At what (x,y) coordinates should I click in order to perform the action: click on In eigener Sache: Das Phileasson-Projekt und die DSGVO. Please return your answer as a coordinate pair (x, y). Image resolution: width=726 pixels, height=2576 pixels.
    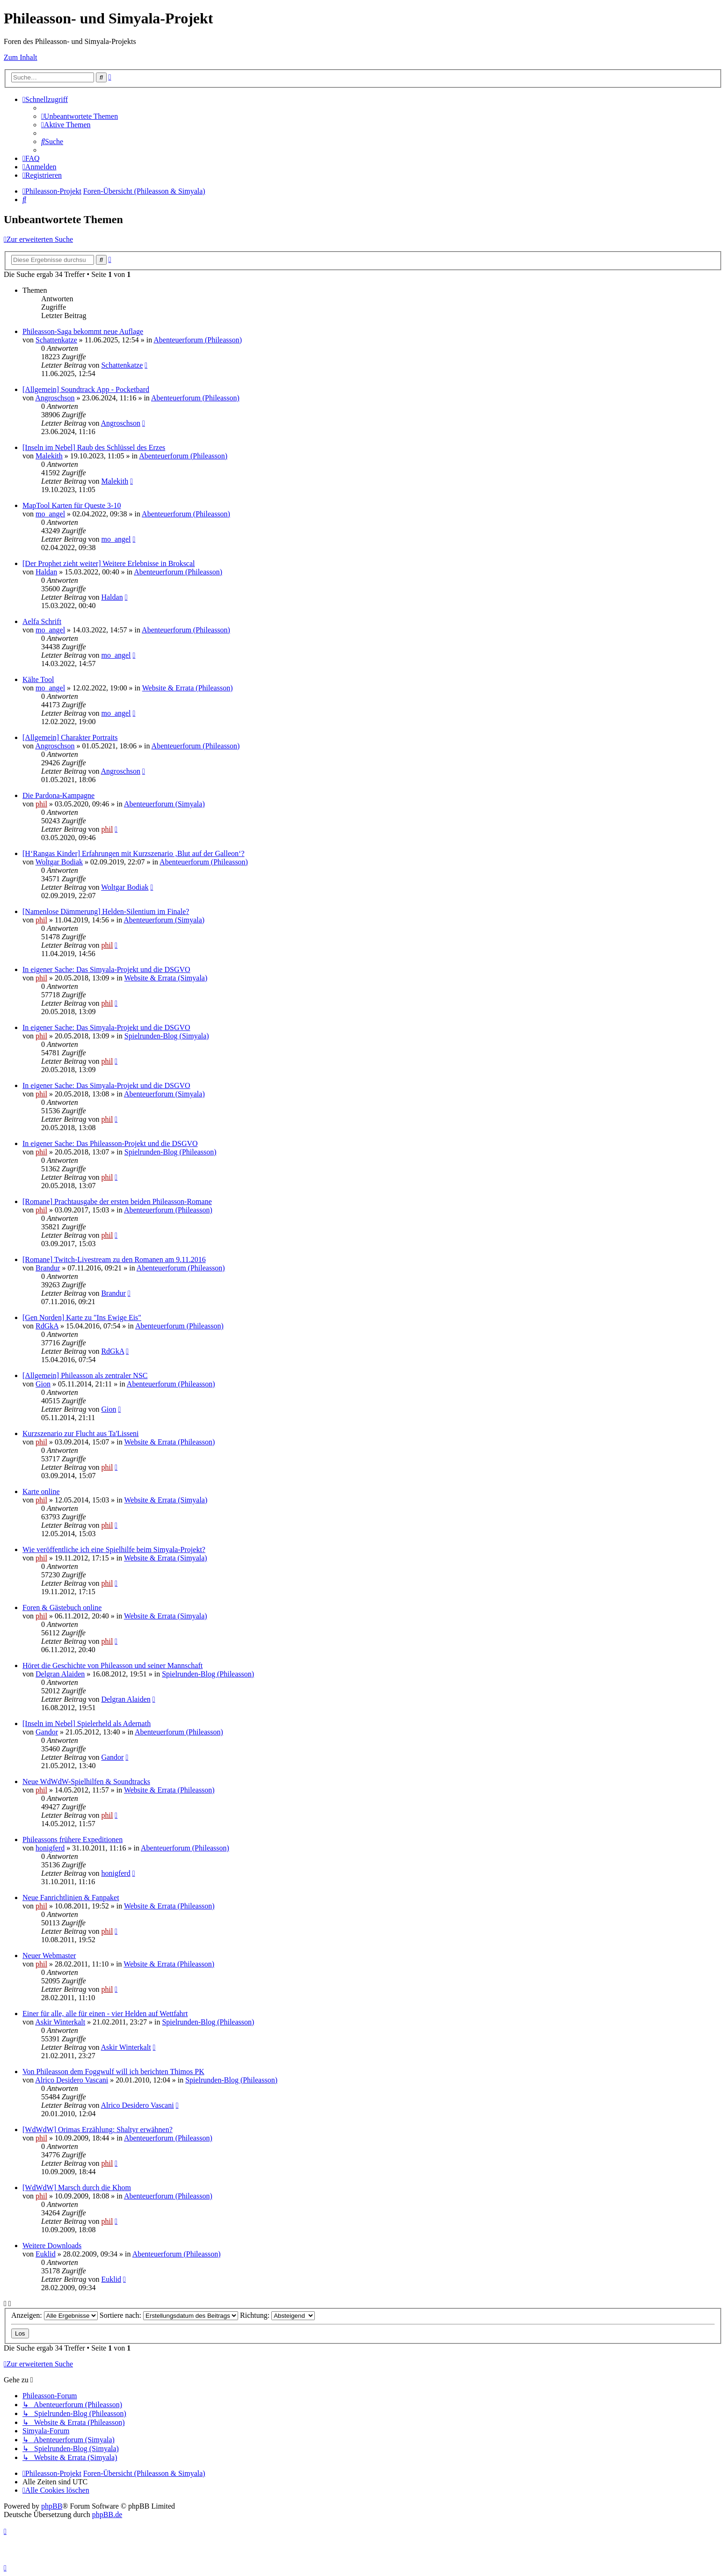
    Looking at the image, I should click on (110, 1143).